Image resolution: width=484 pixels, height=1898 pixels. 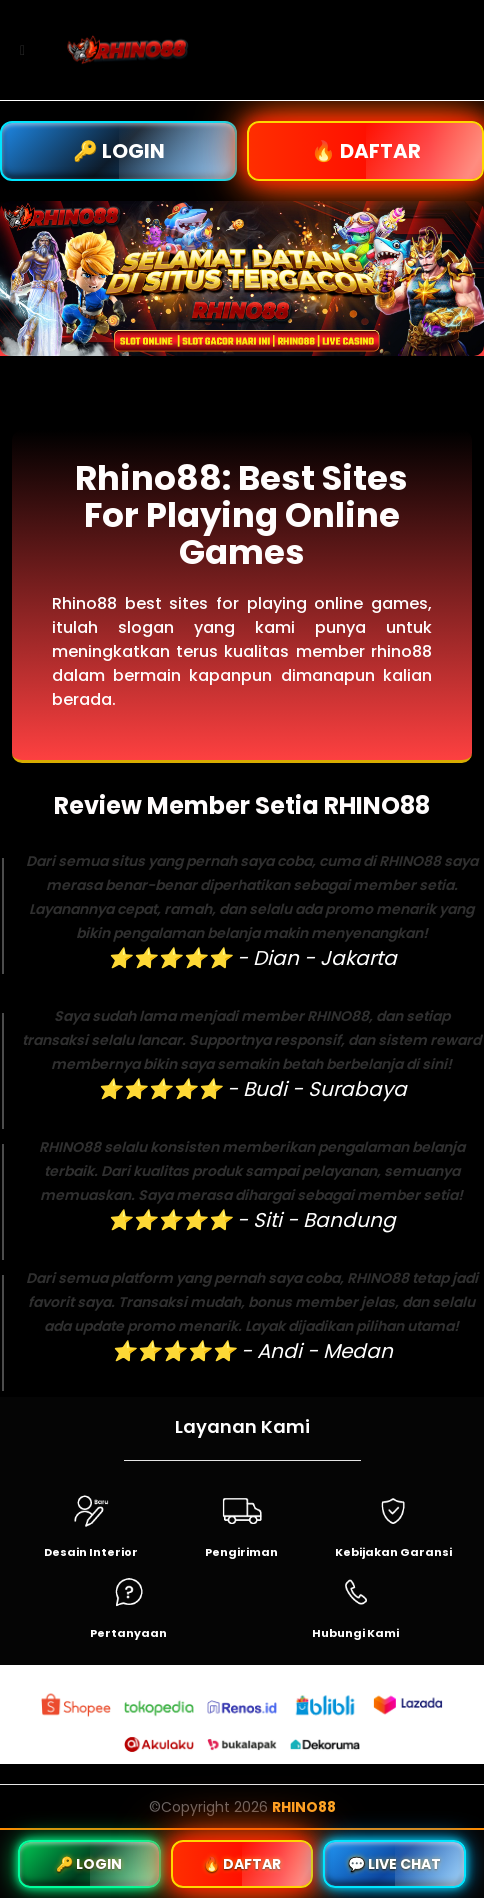 I want to click on Pengiriman, so click(x=241, y=1552).